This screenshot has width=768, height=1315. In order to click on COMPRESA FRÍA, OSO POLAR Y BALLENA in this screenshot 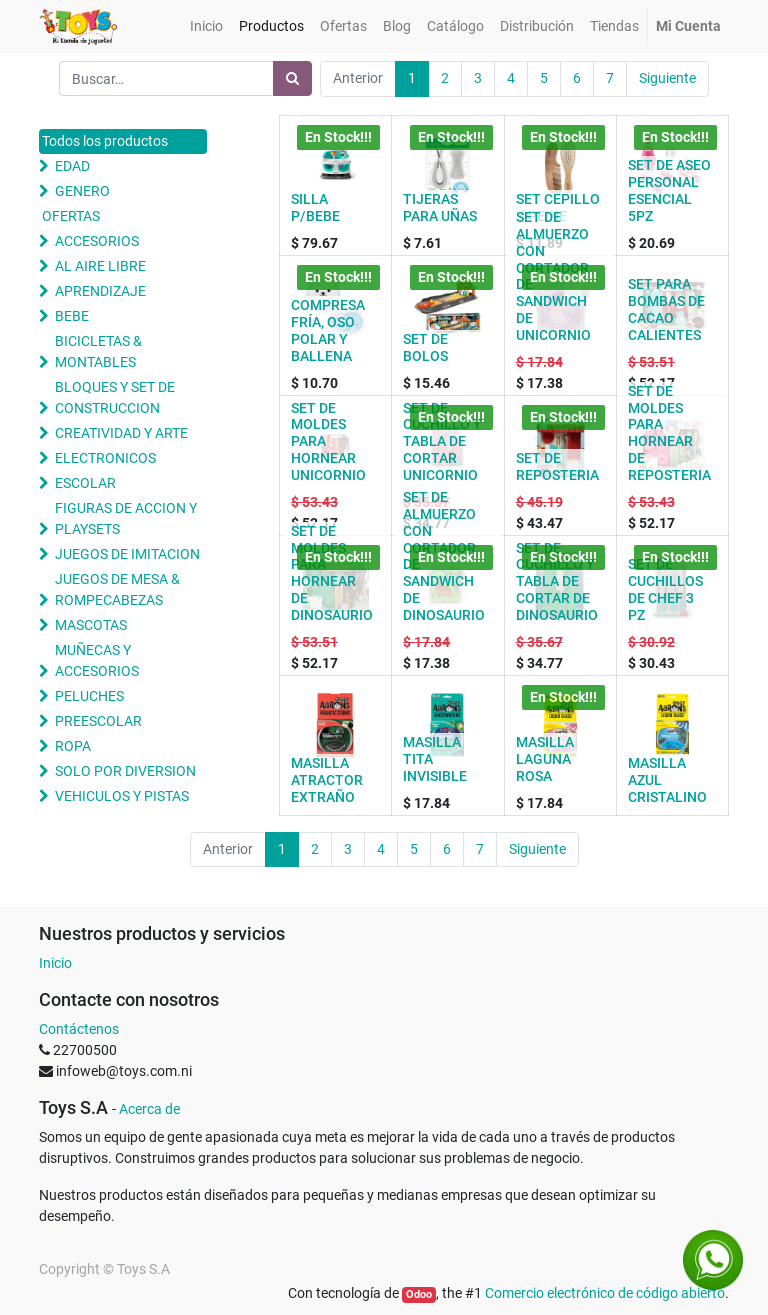, I will do `click(328, 330)`.